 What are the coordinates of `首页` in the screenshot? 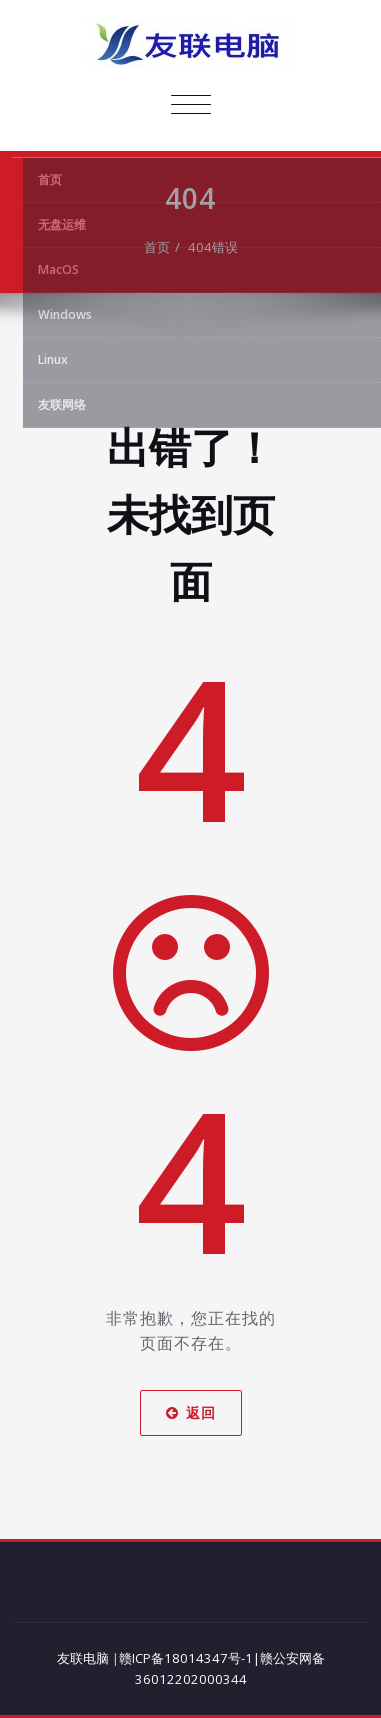 It's located at (157, 247).